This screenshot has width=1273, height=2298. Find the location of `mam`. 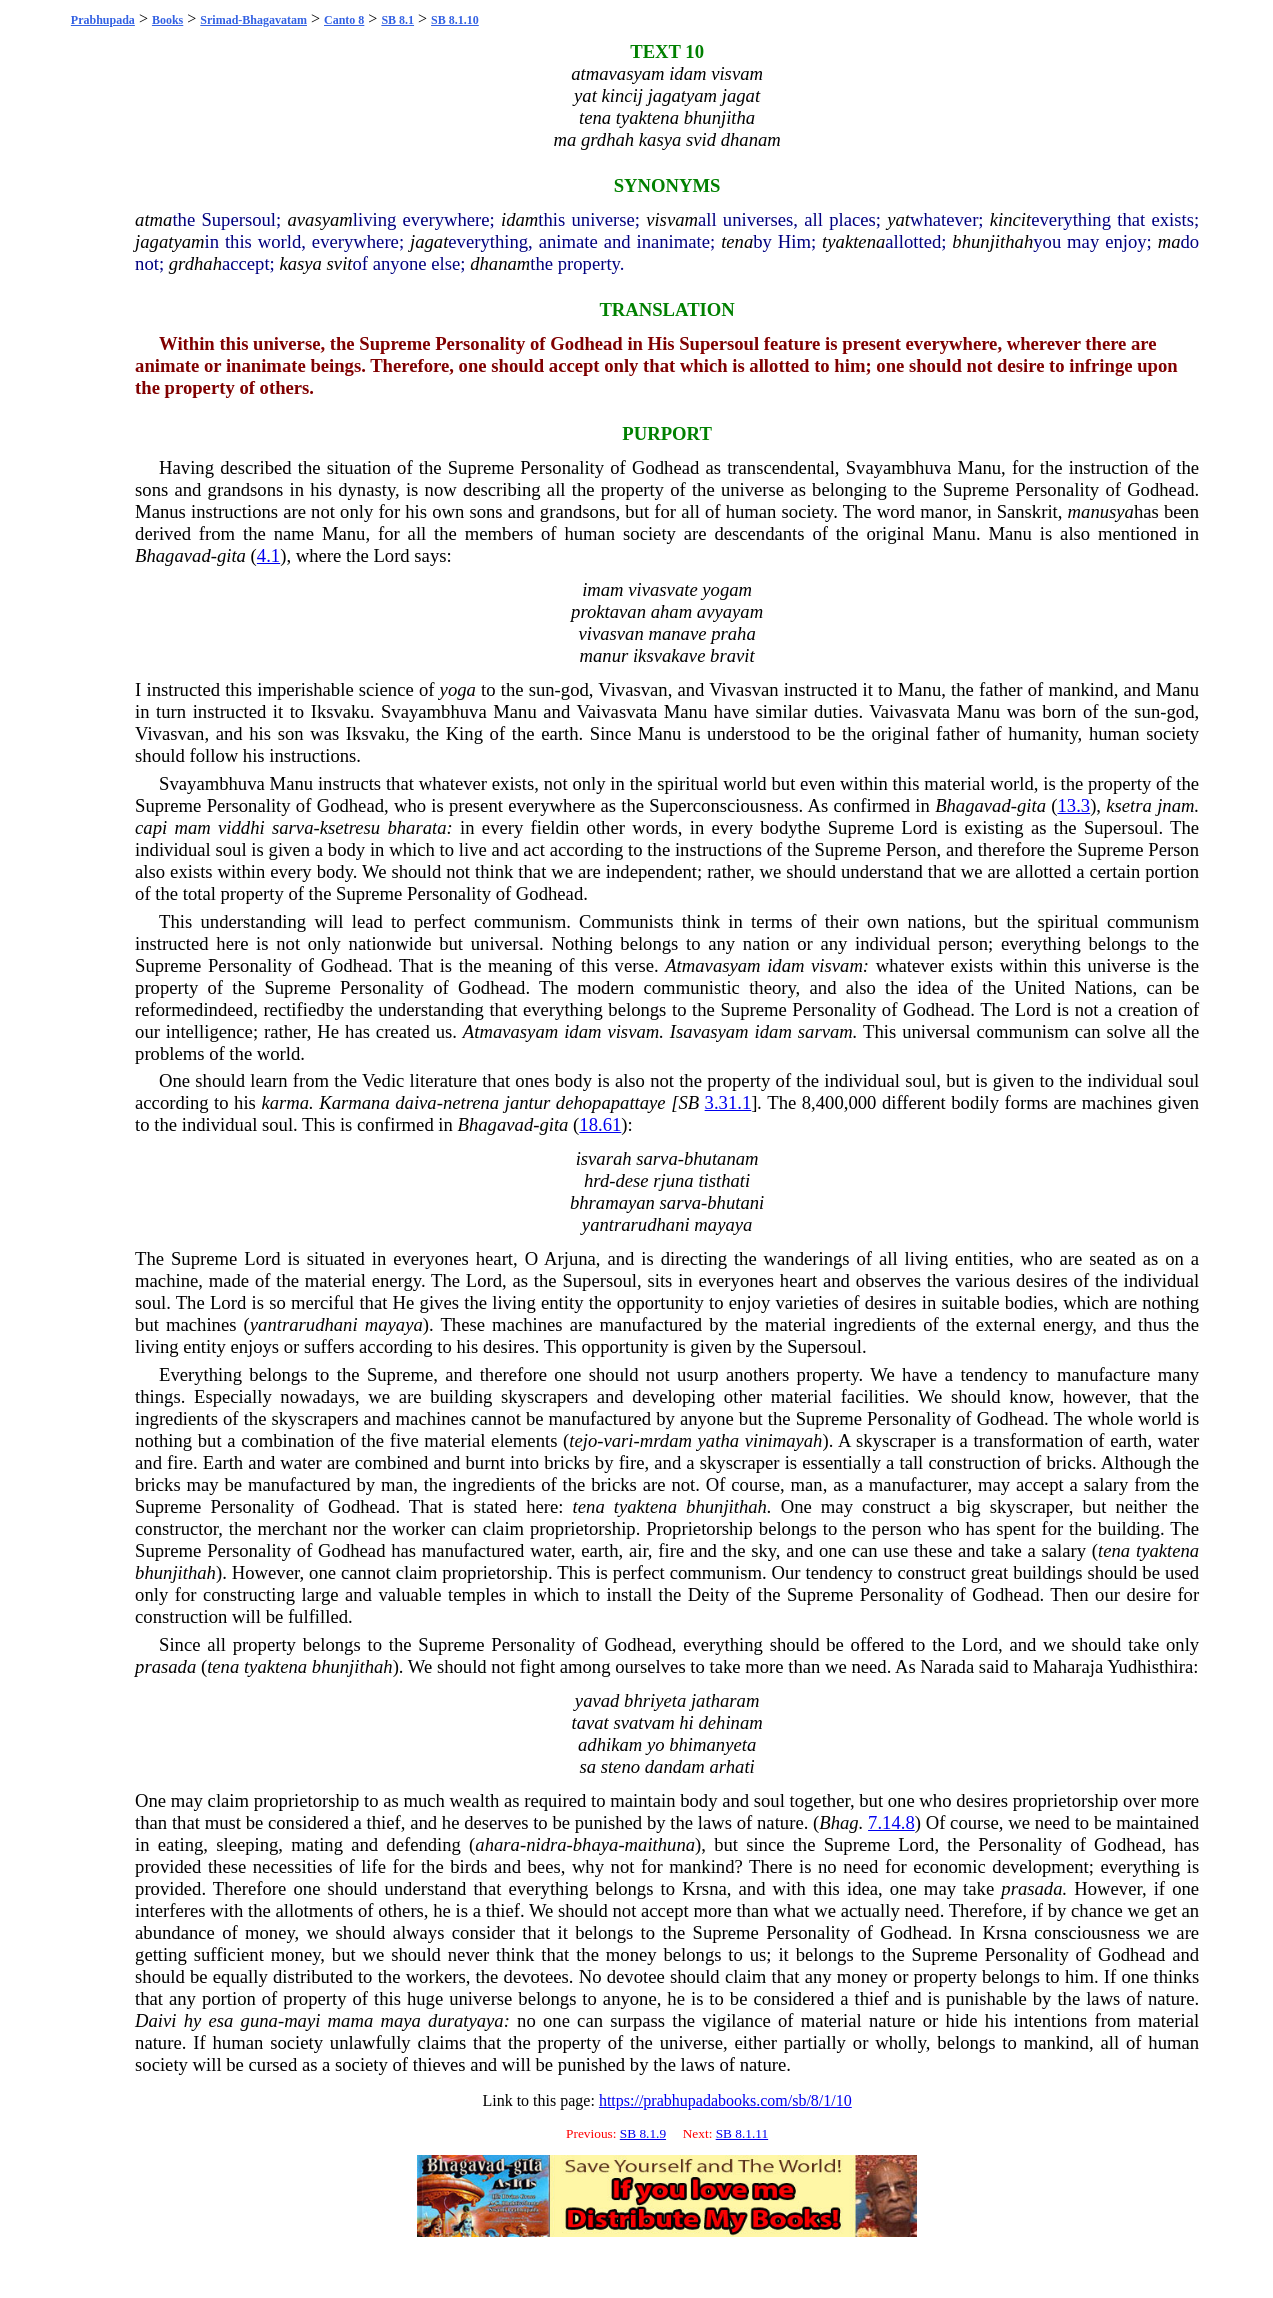

mam is located at coordinates (192, 827).